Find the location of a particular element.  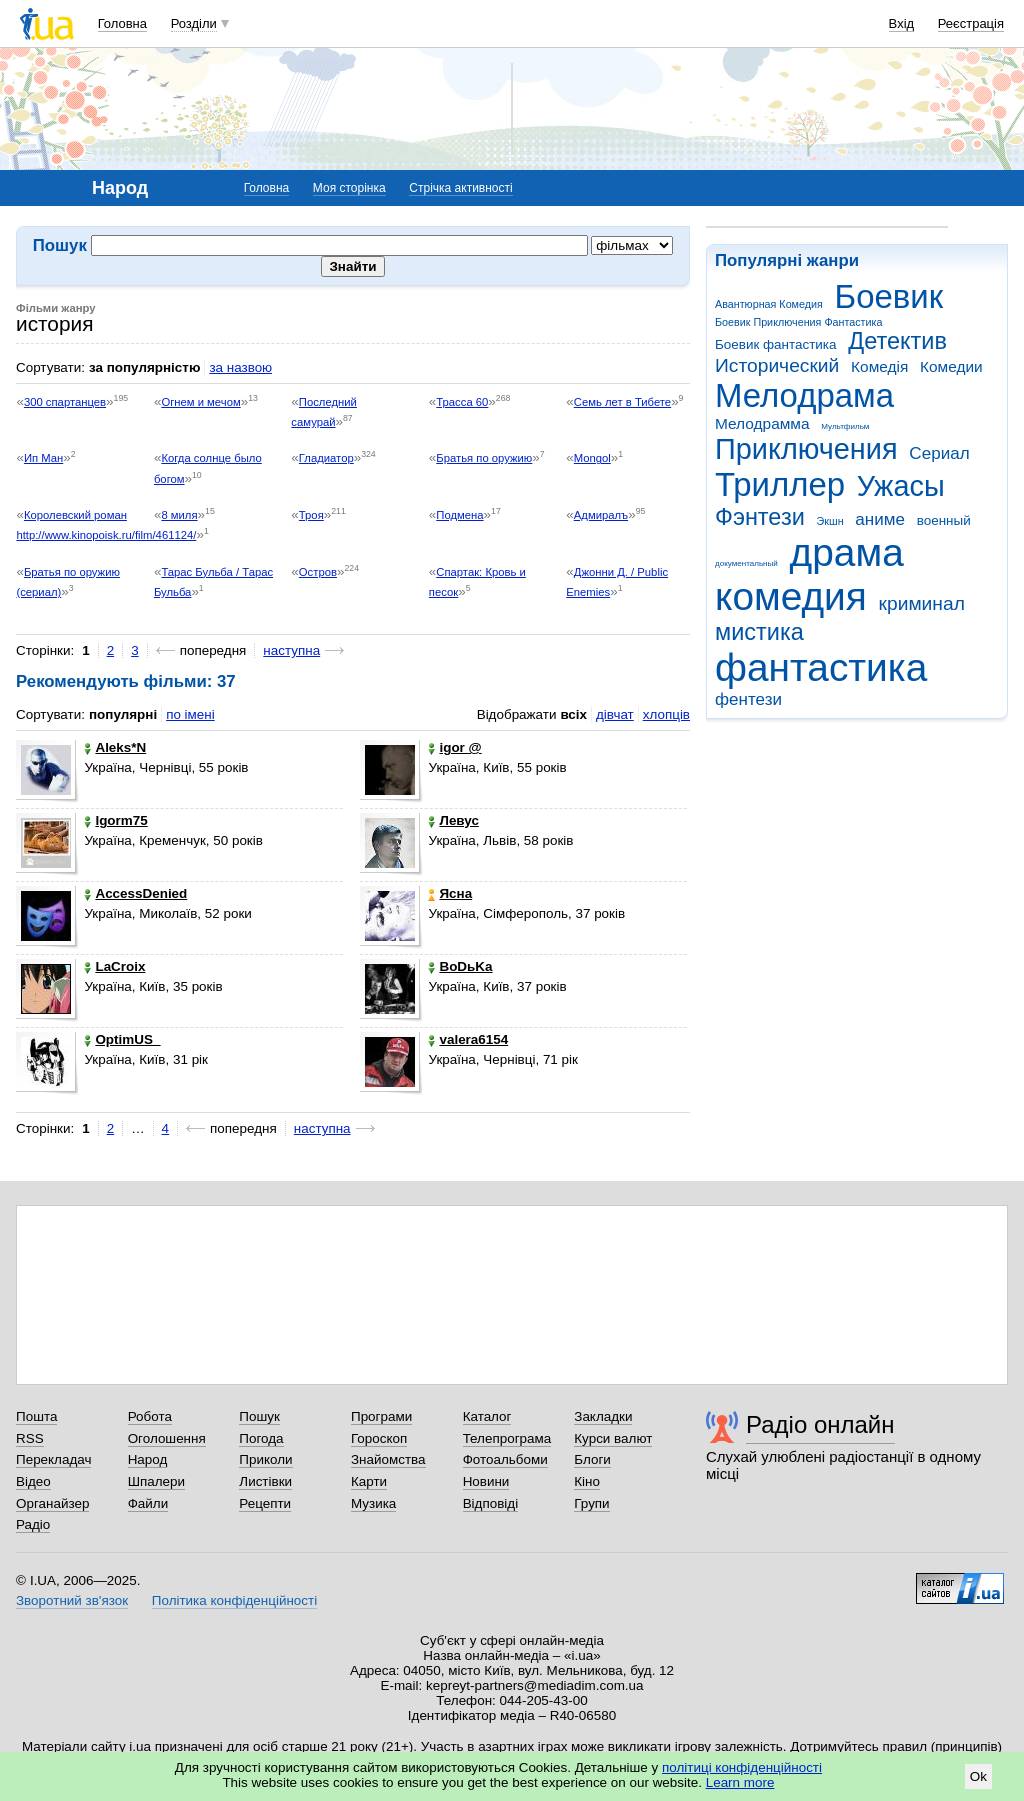

Боевик фантастика is located at coordinates (775, 344).